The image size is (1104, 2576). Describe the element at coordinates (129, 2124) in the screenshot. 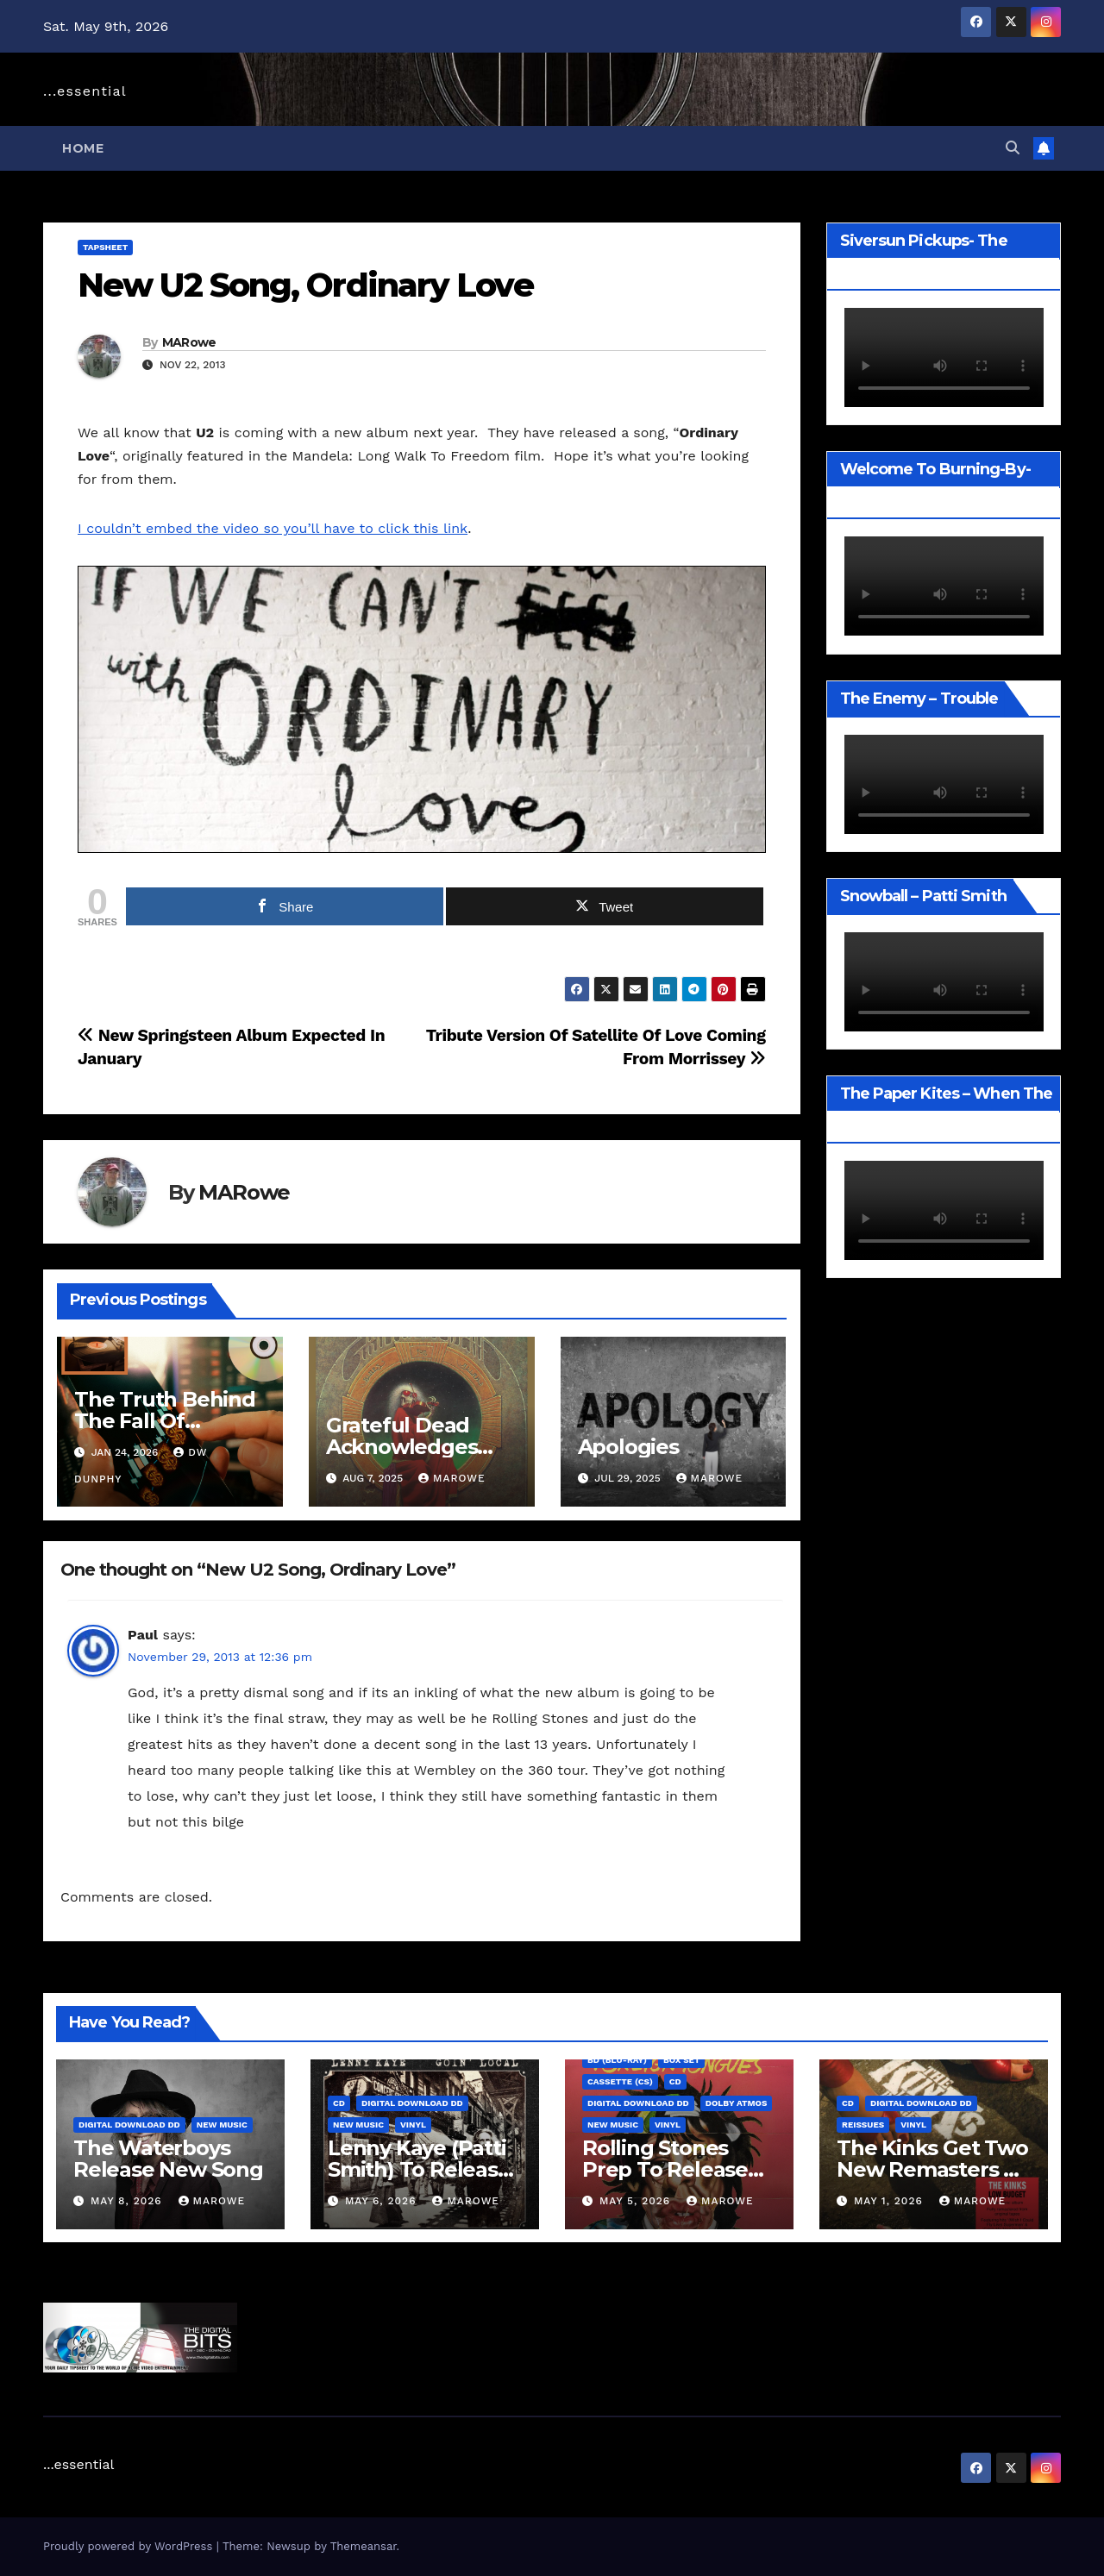

I see `Digital Download DD` at that location.